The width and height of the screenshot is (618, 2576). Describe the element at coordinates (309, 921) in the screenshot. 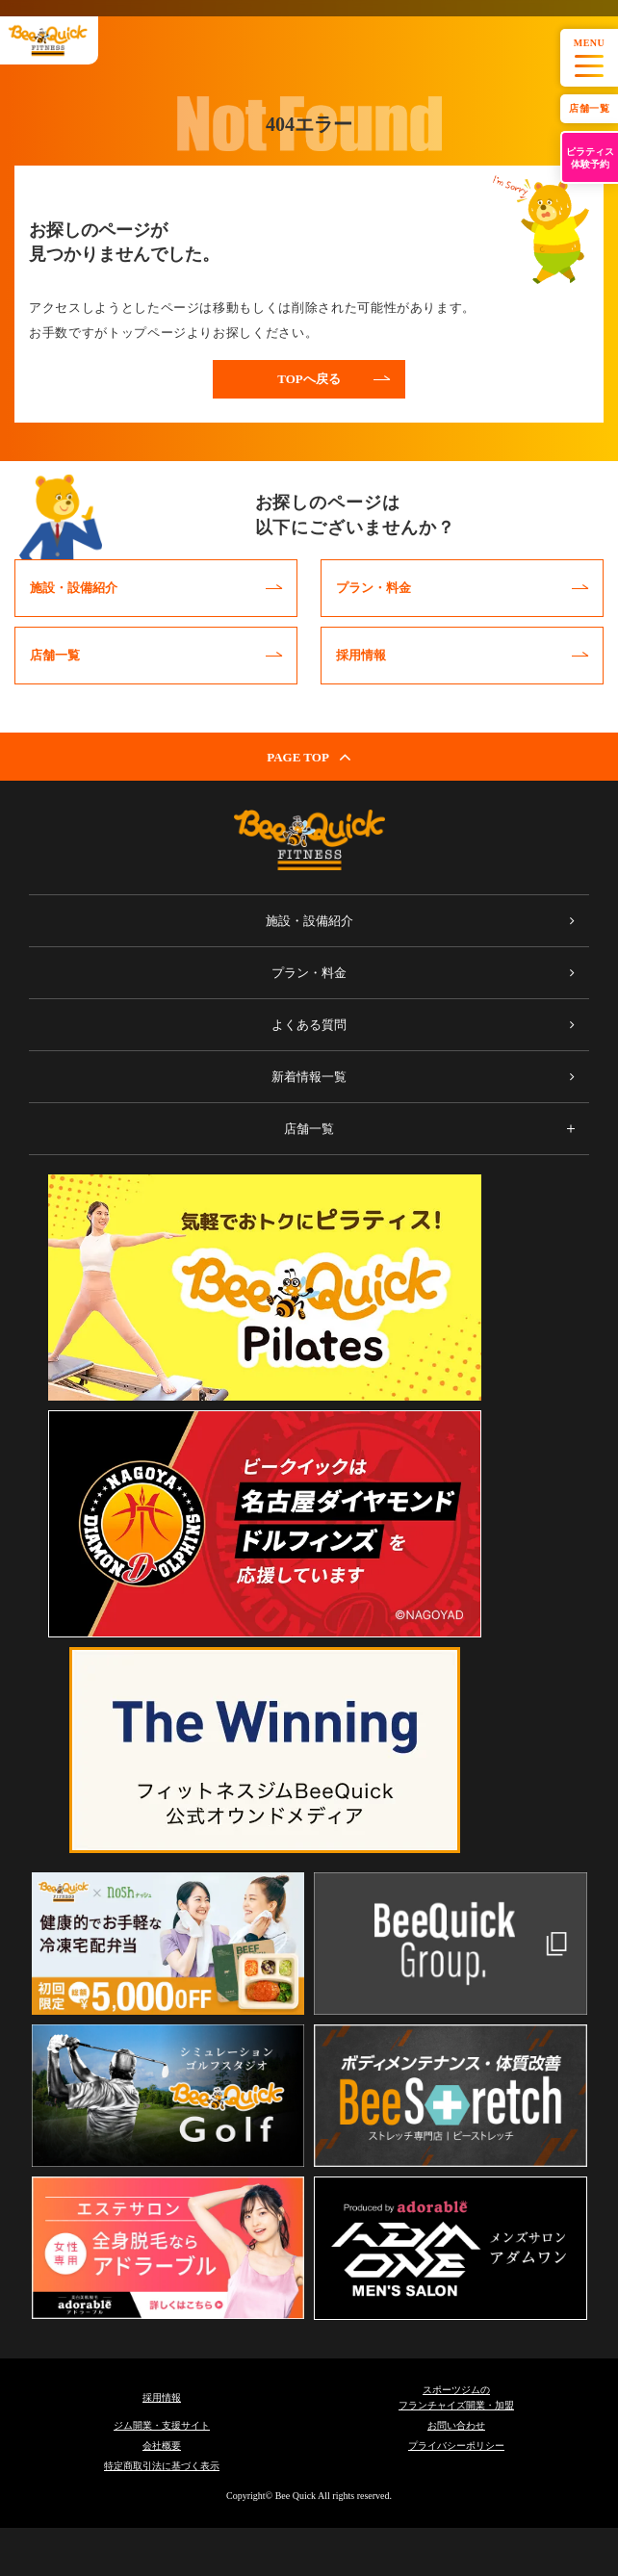

I see `施設・設備紹介` at that location.